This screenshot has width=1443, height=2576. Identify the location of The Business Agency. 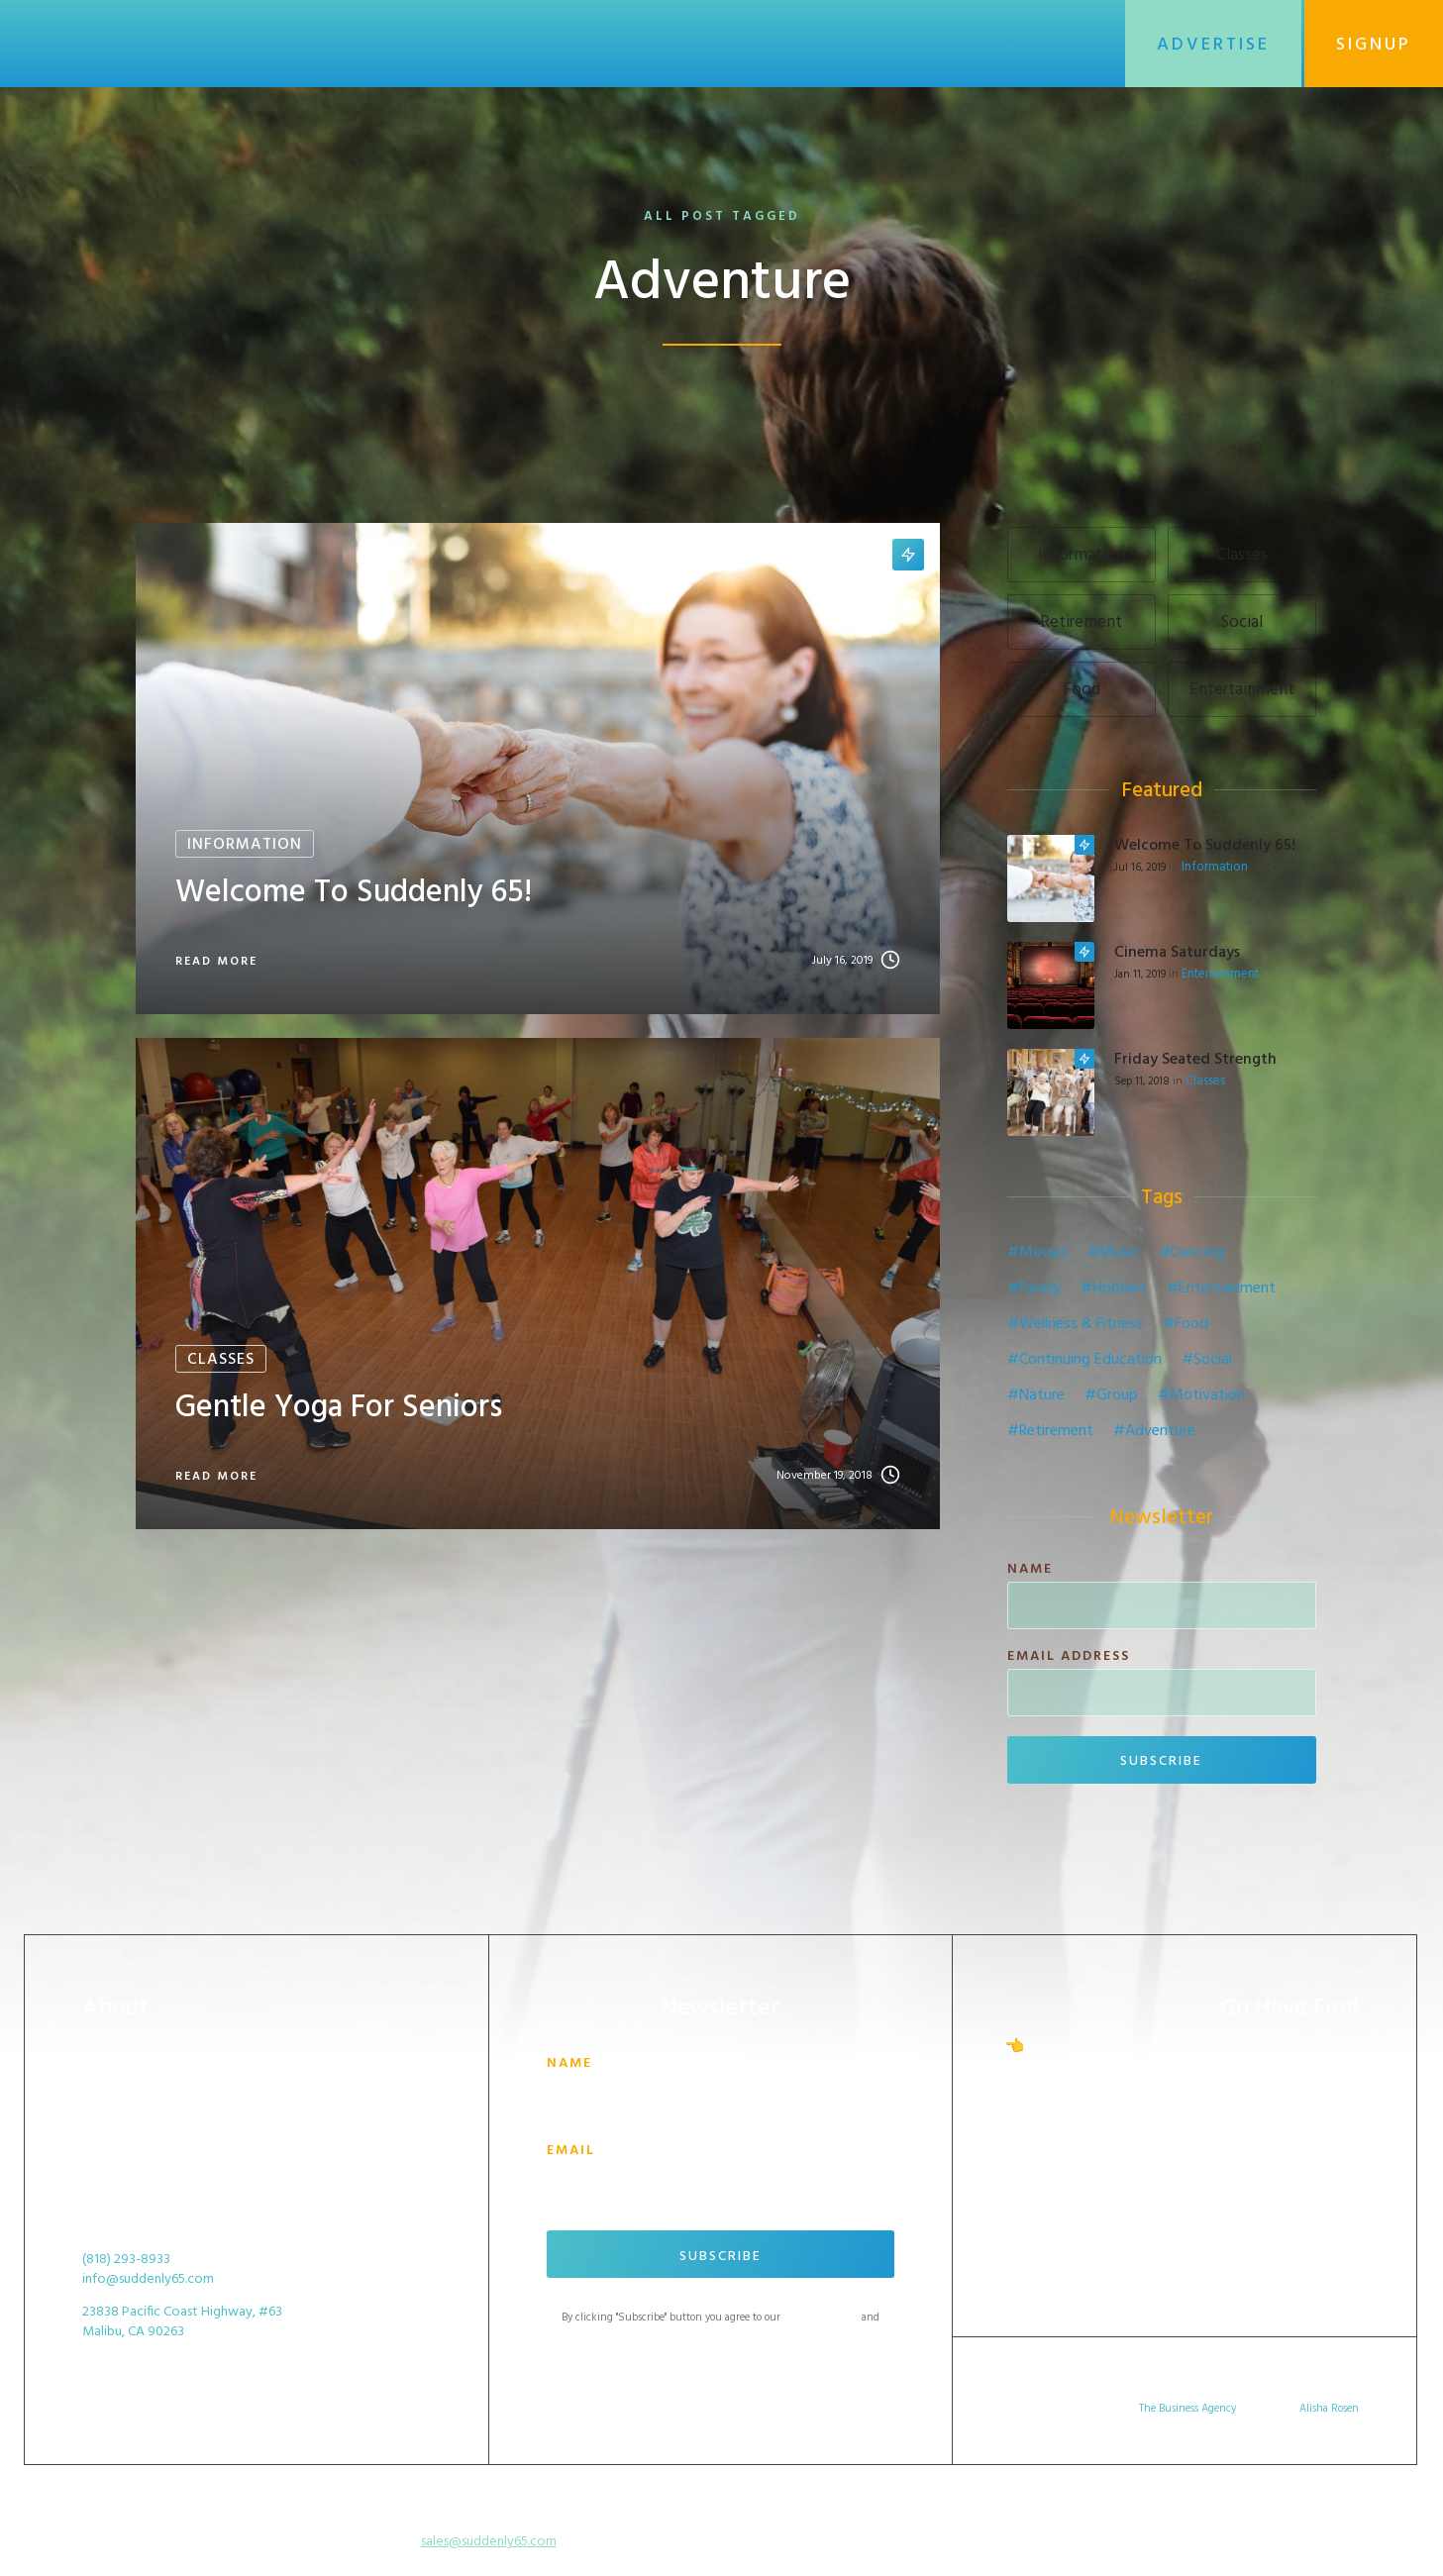
(1187, 2409).